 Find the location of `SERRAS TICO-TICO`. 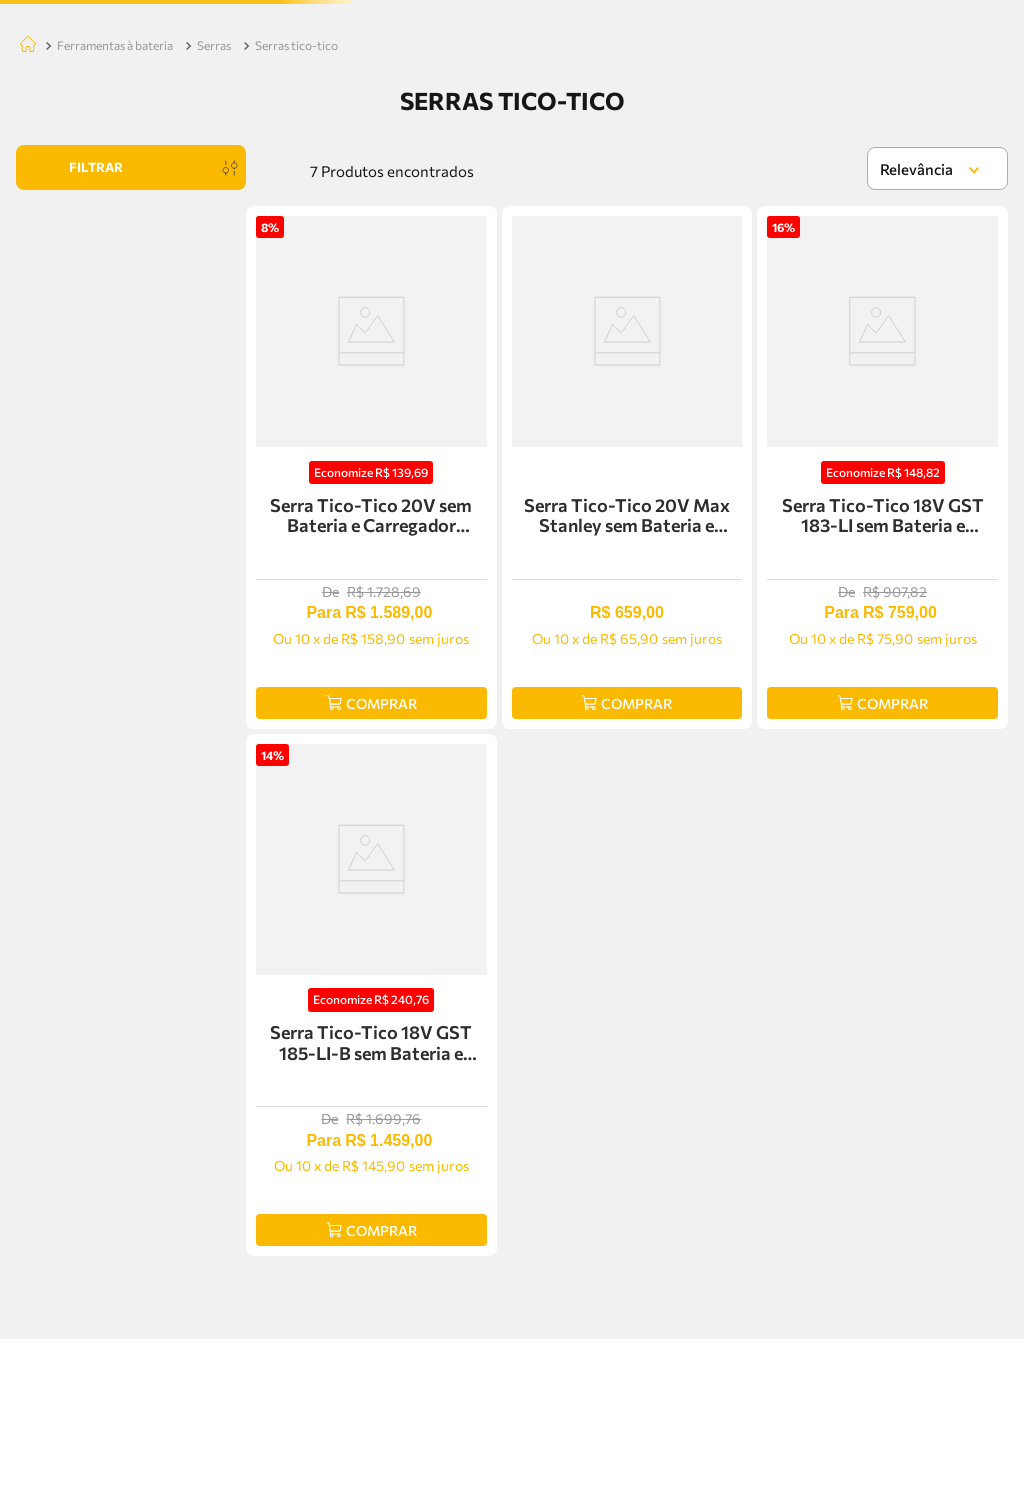

SERRAS TICO-TICO is located at coordinates (296, 242).